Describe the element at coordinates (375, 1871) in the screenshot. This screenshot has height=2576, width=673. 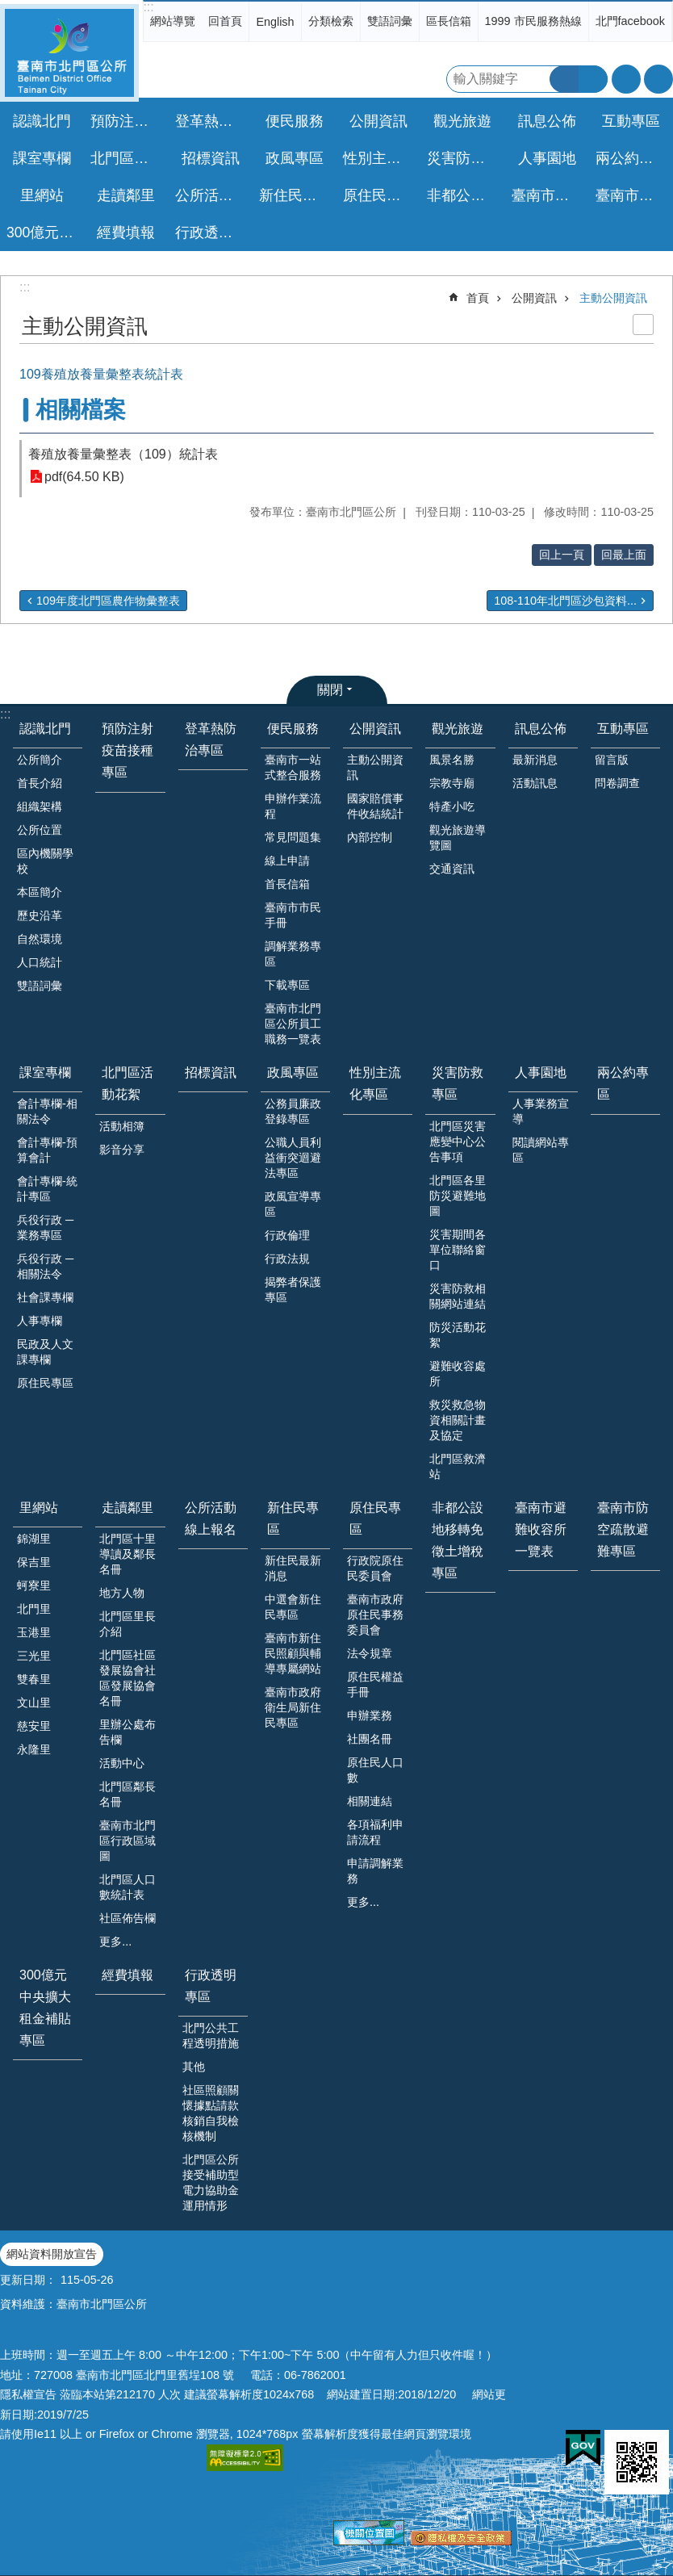
I see `申請調解業務` at that location.